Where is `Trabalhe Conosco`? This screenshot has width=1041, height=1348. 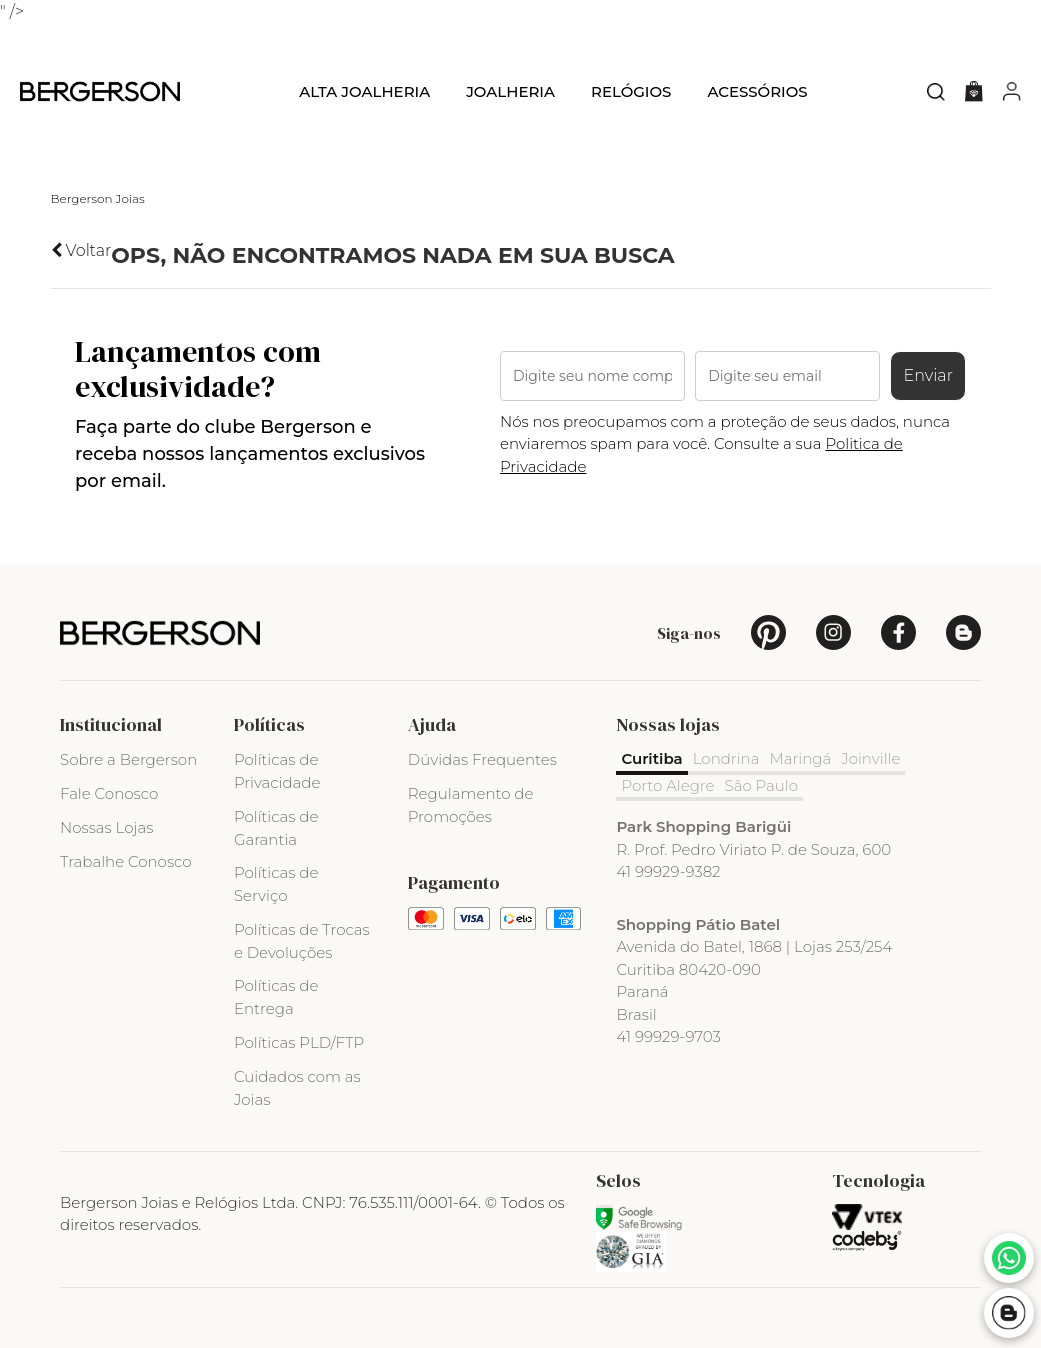 Trabalhe Conosco is located at coordinates (126, 861).